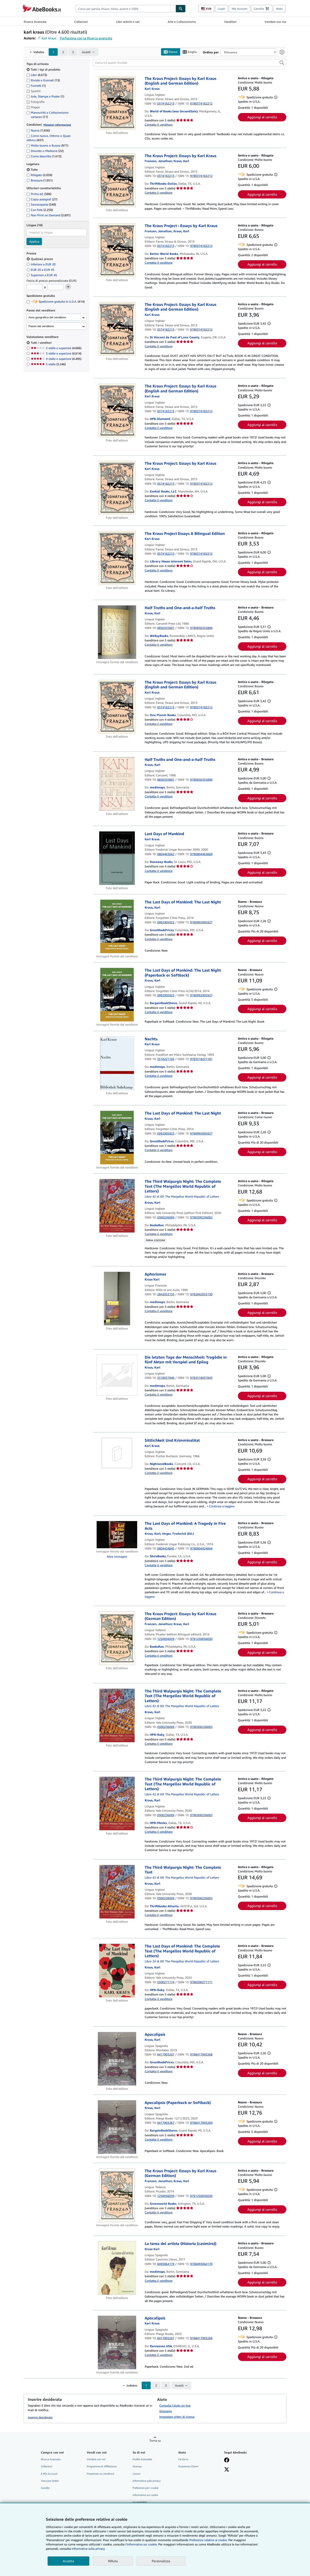 The height and width of the screenshot is (2576, 310). Describe the element at coordinates (38, 130) in the screenshot. I see `Nuovo [Filtra per Nuovo (1,656 articoli corrispondenti)]` at that location.